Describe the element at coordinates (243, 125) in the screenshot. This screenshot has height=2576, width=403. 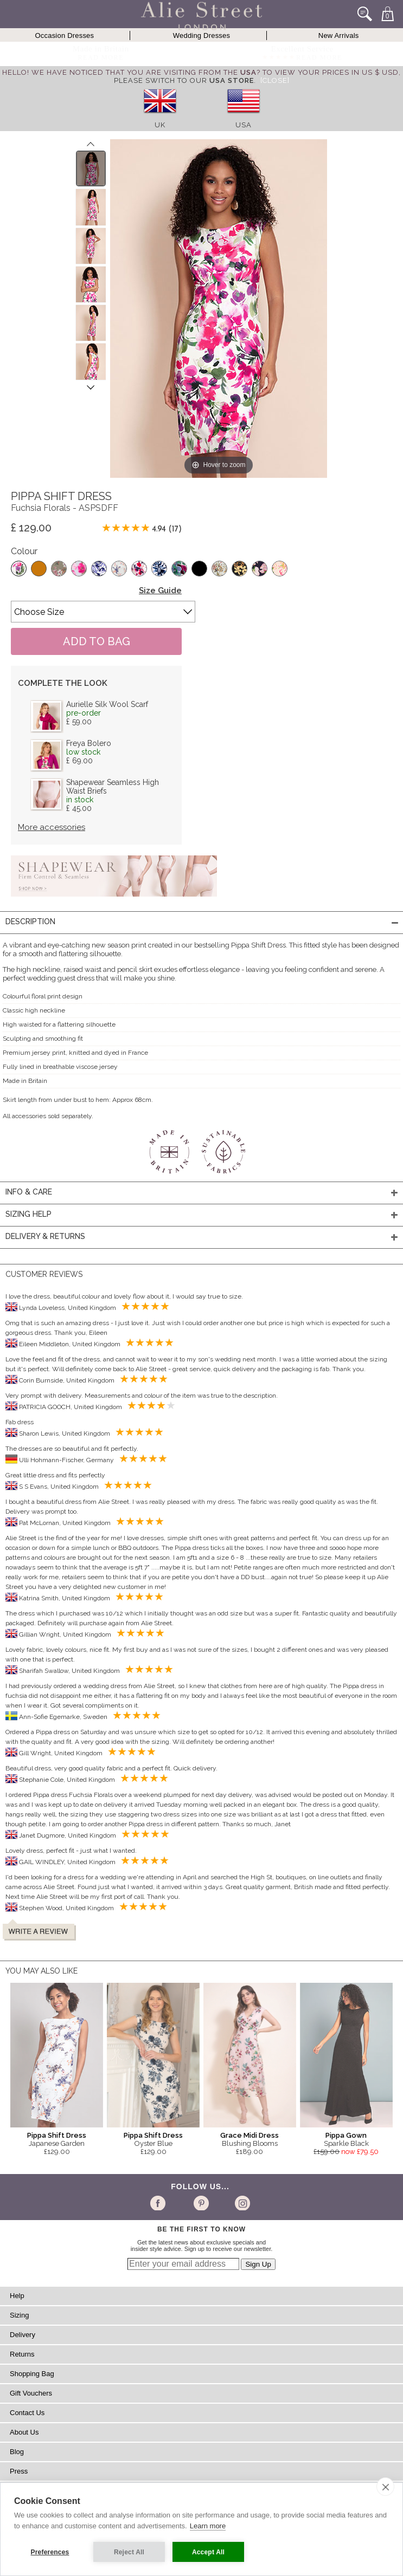
I see `USA` at that location.